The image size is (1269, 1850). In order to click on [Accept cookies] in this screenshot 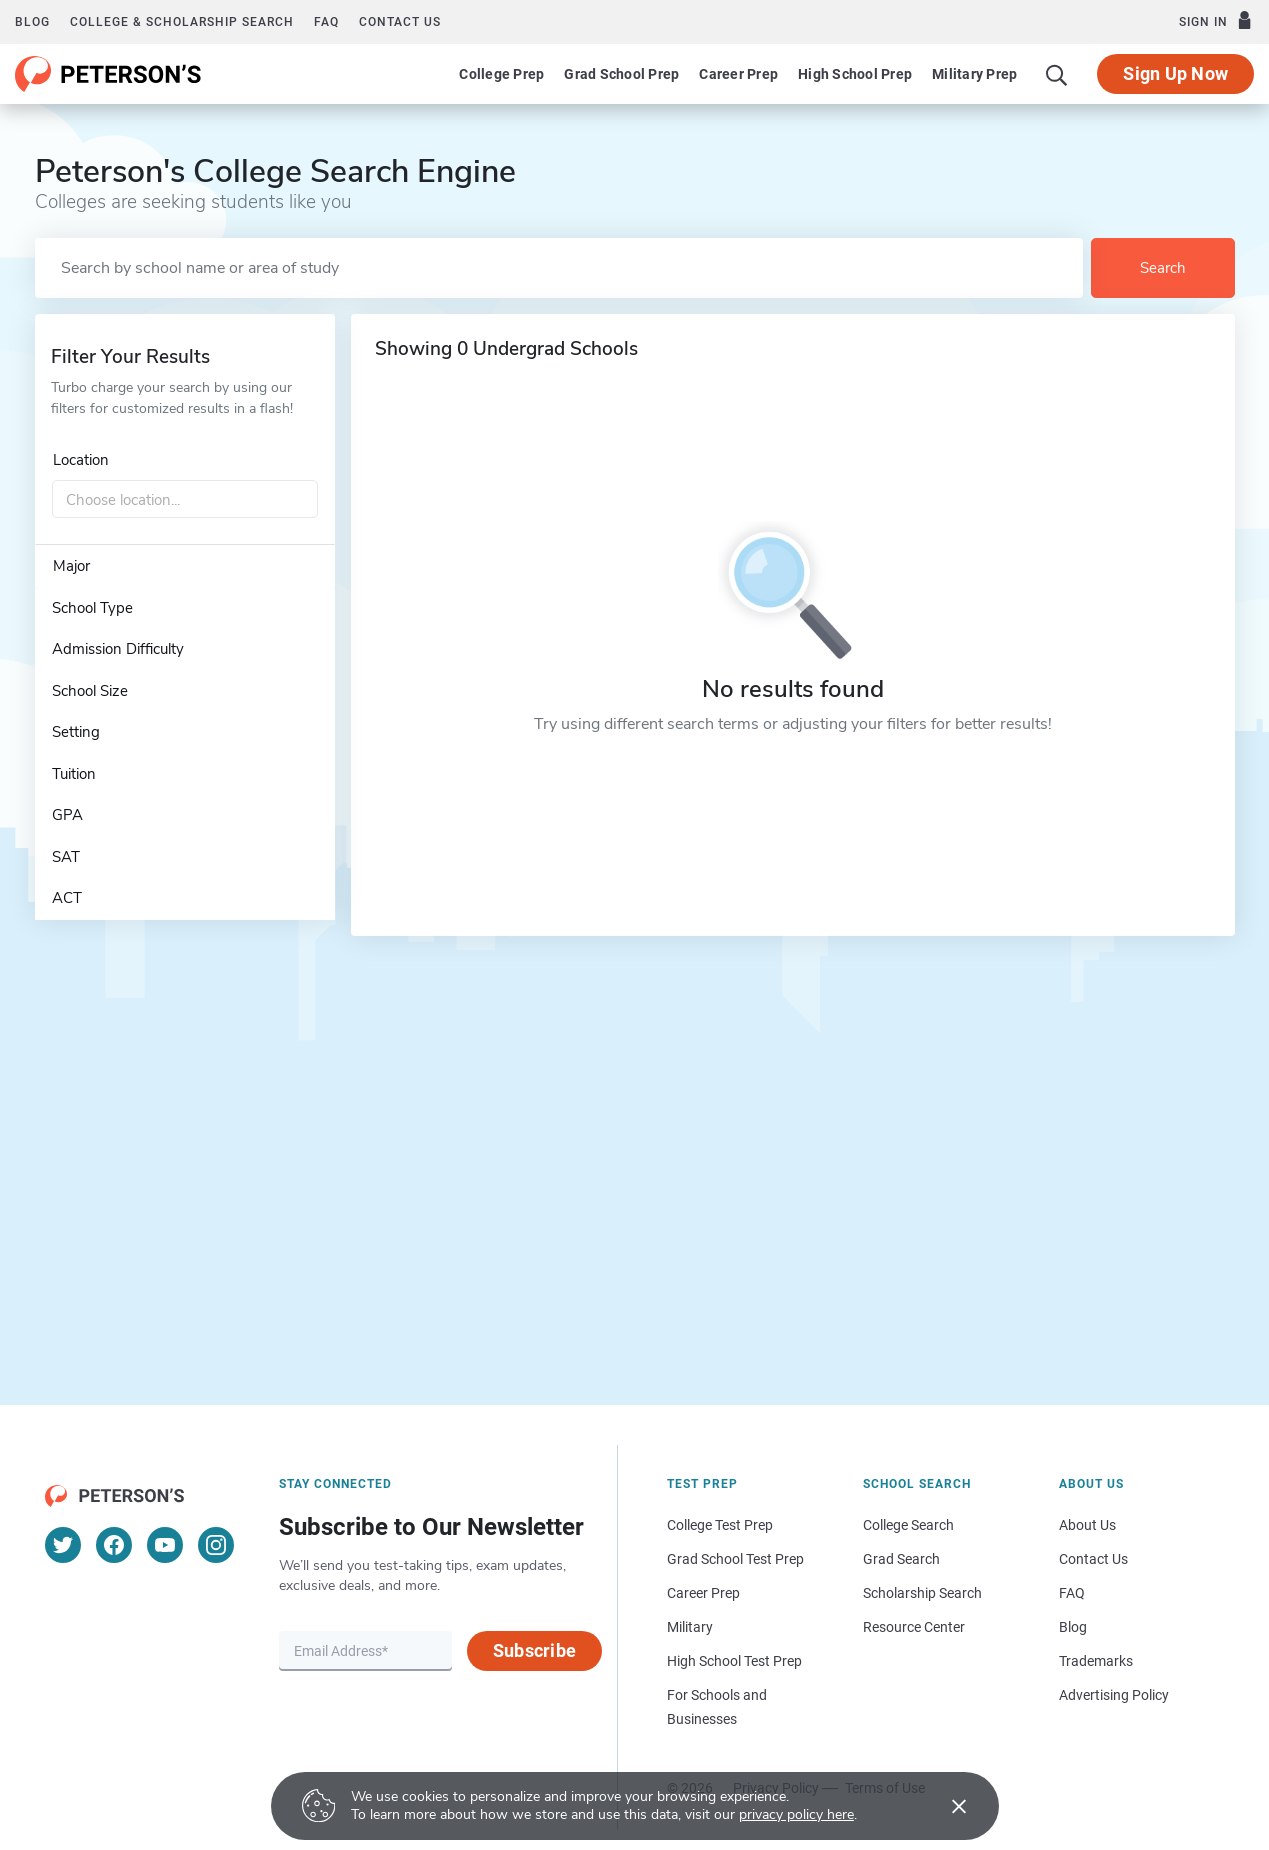, I will do `click(945, 1806)`.